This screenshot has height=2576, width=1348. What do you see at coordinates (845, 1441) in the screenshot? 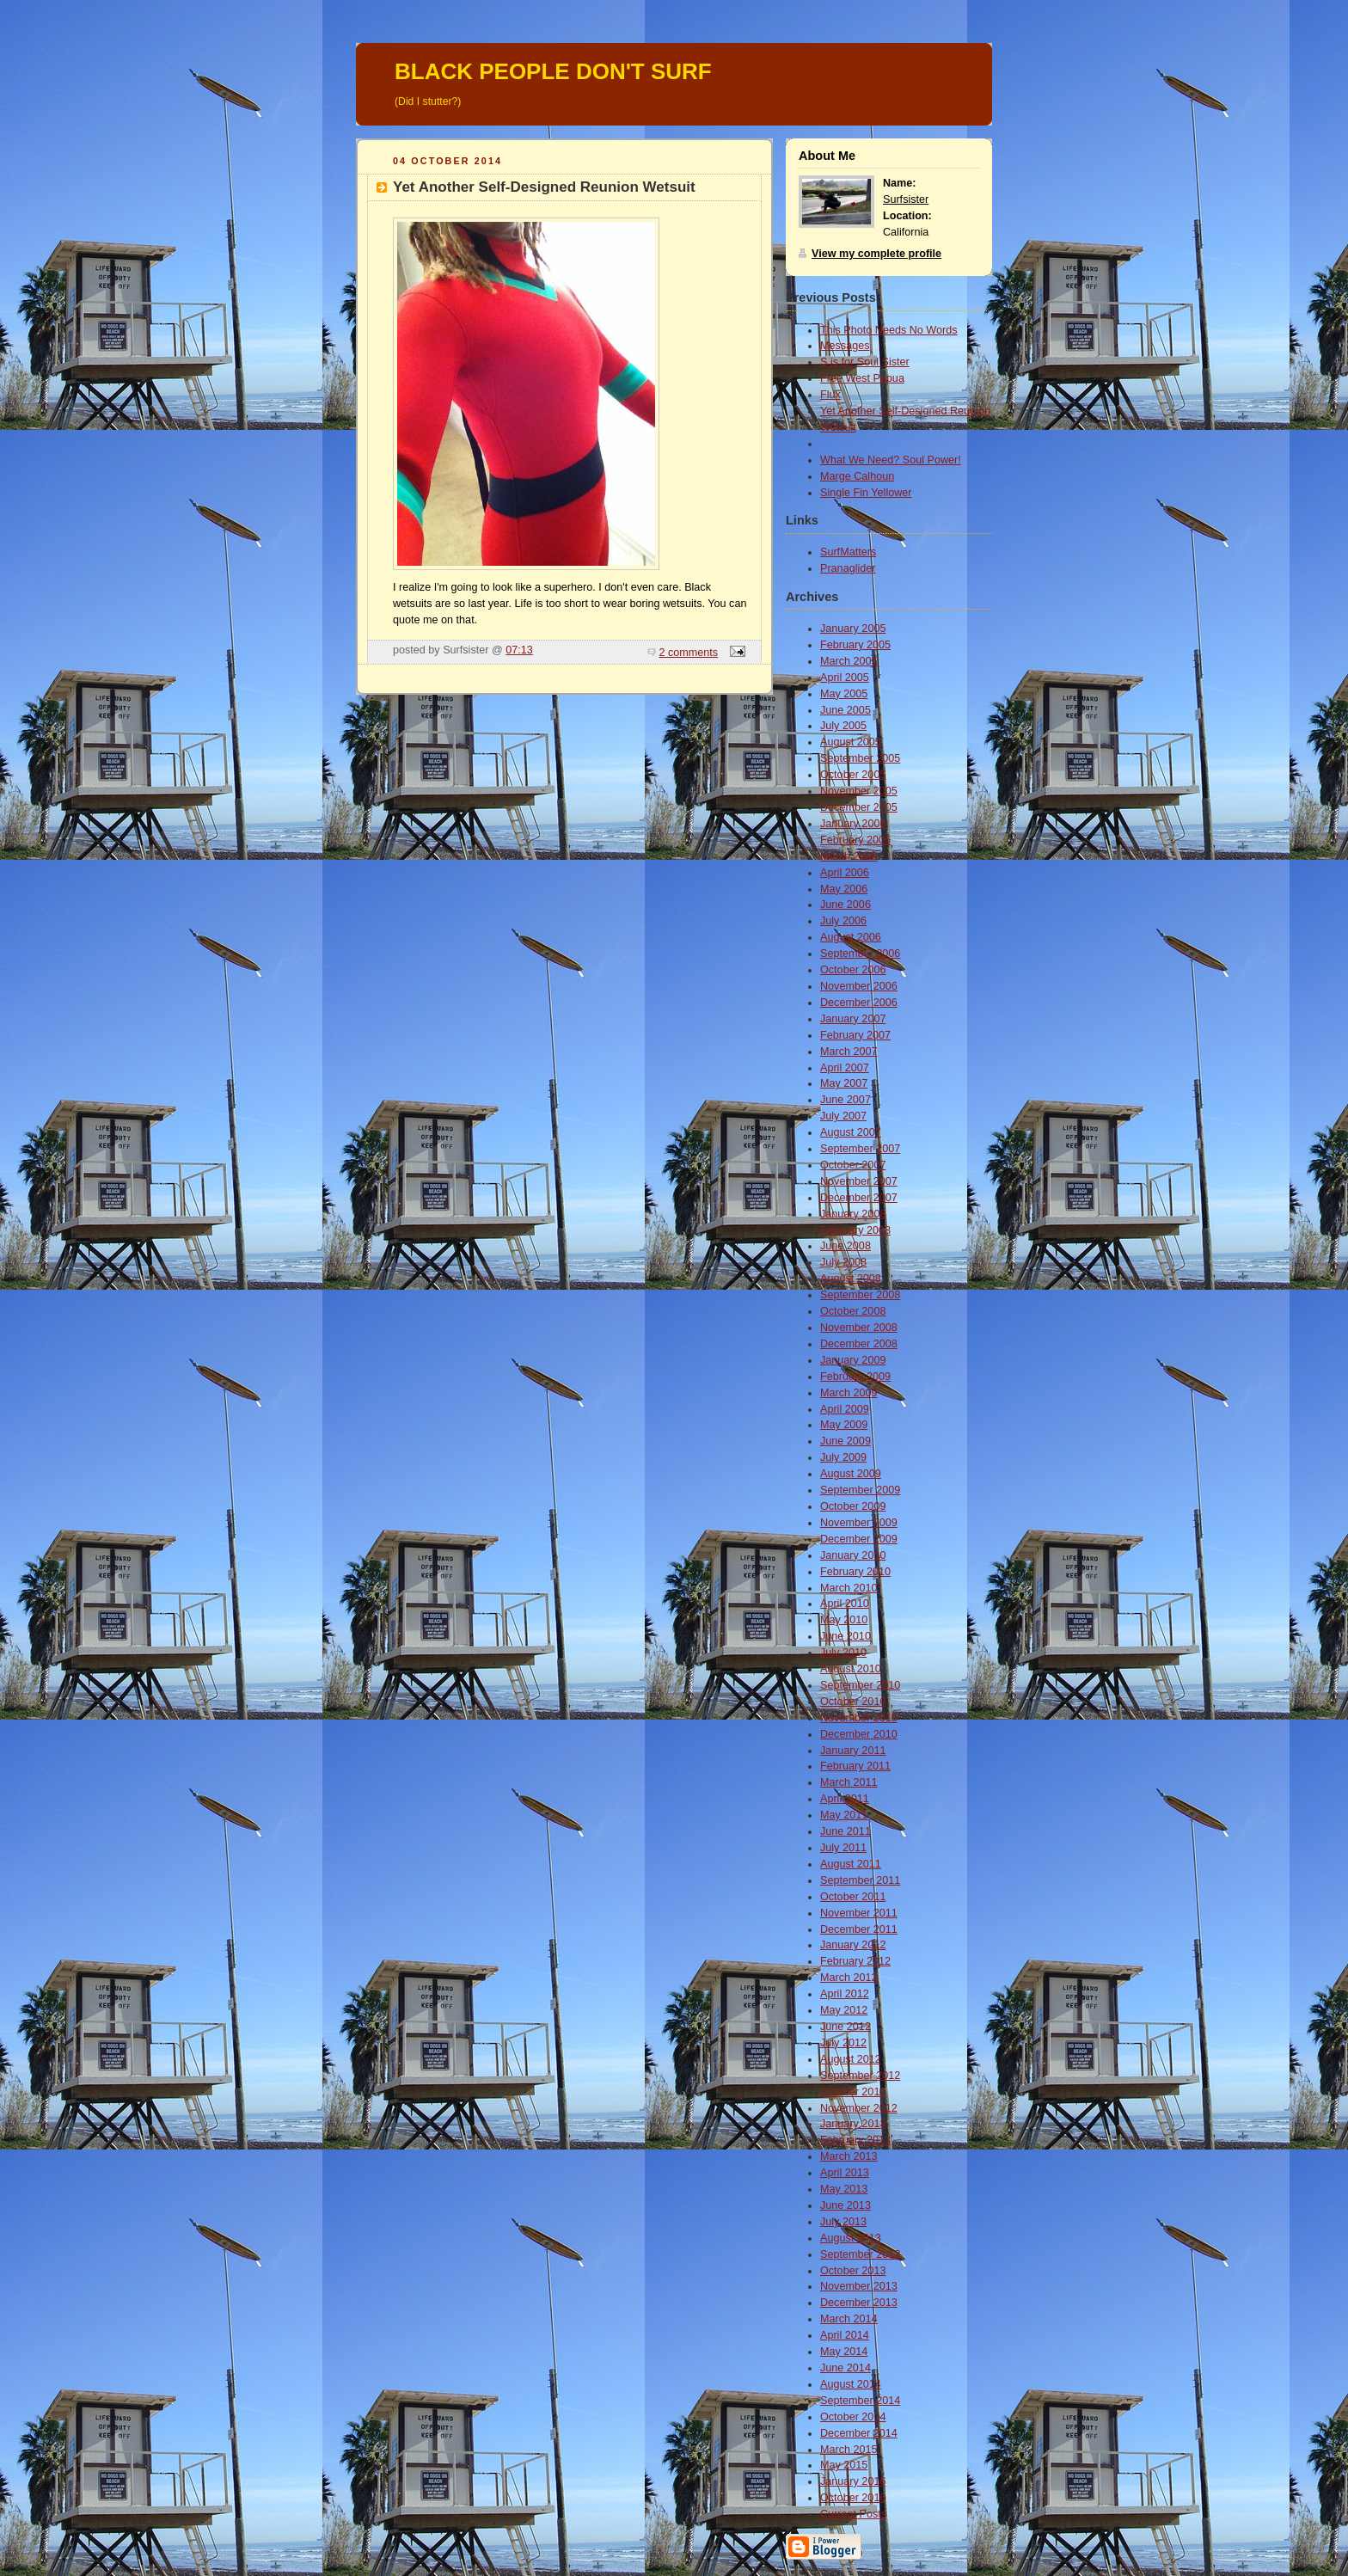
I see `June 2009` at bounding box center [845, 1441].